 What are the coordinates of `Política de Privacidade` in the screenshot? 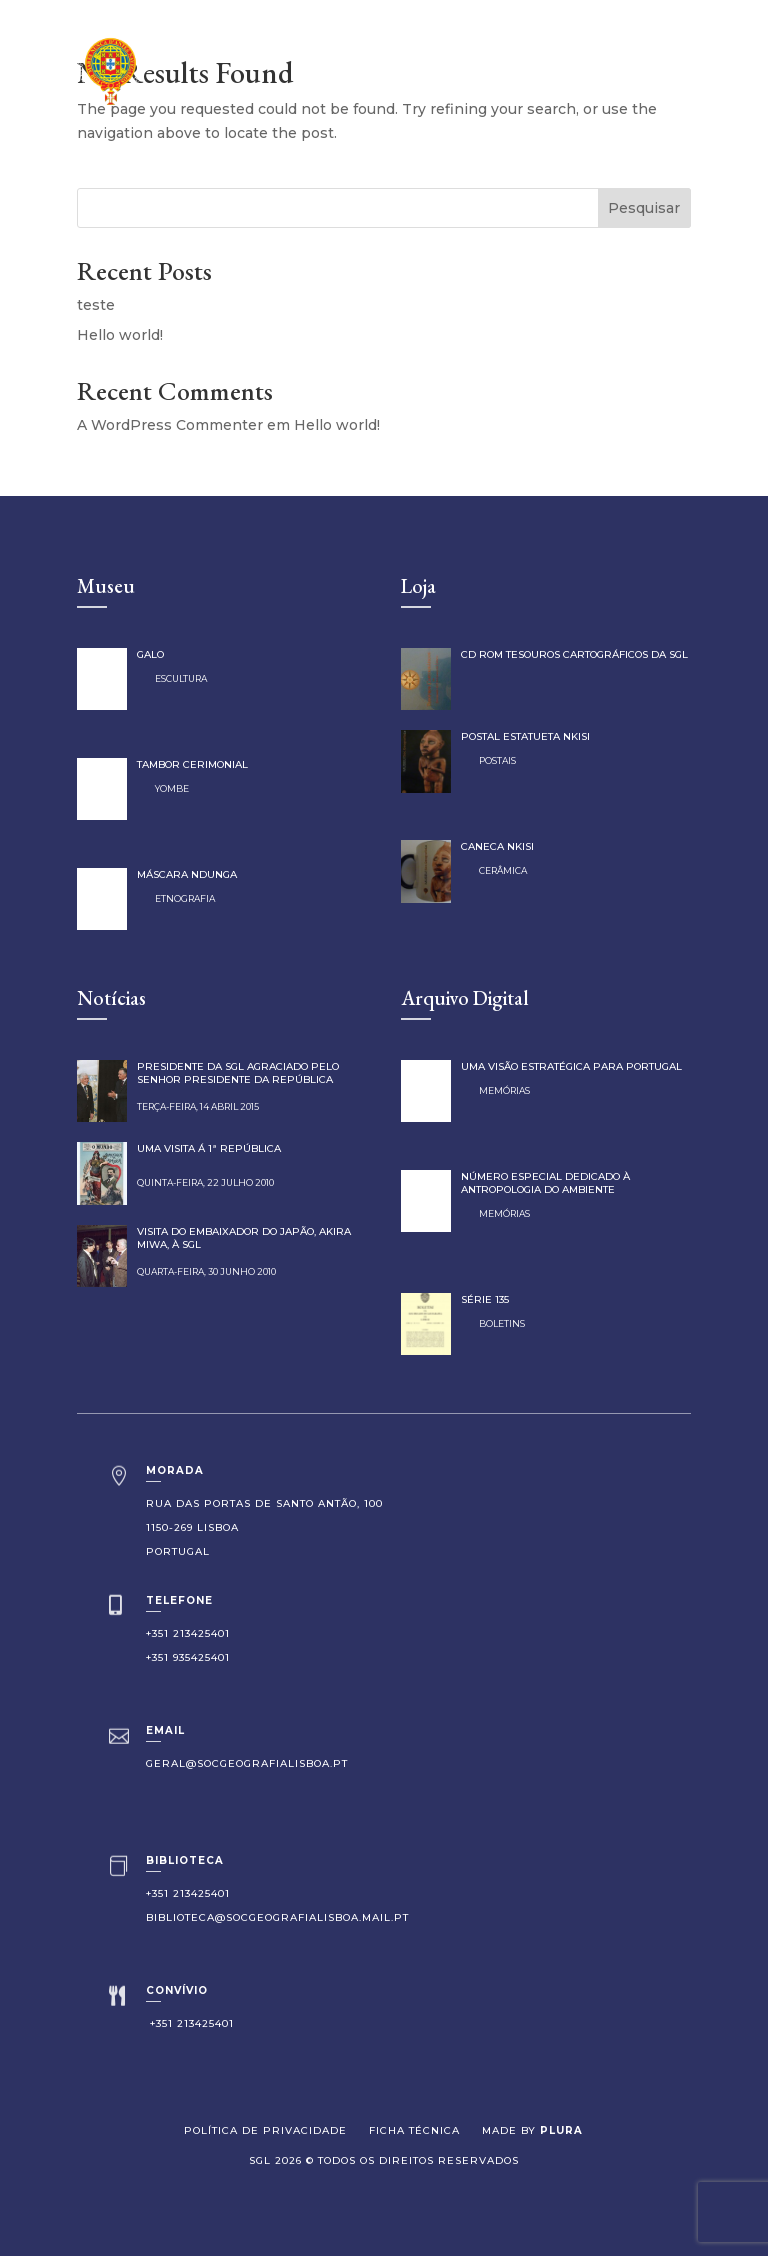 It's located at (265, 2130).